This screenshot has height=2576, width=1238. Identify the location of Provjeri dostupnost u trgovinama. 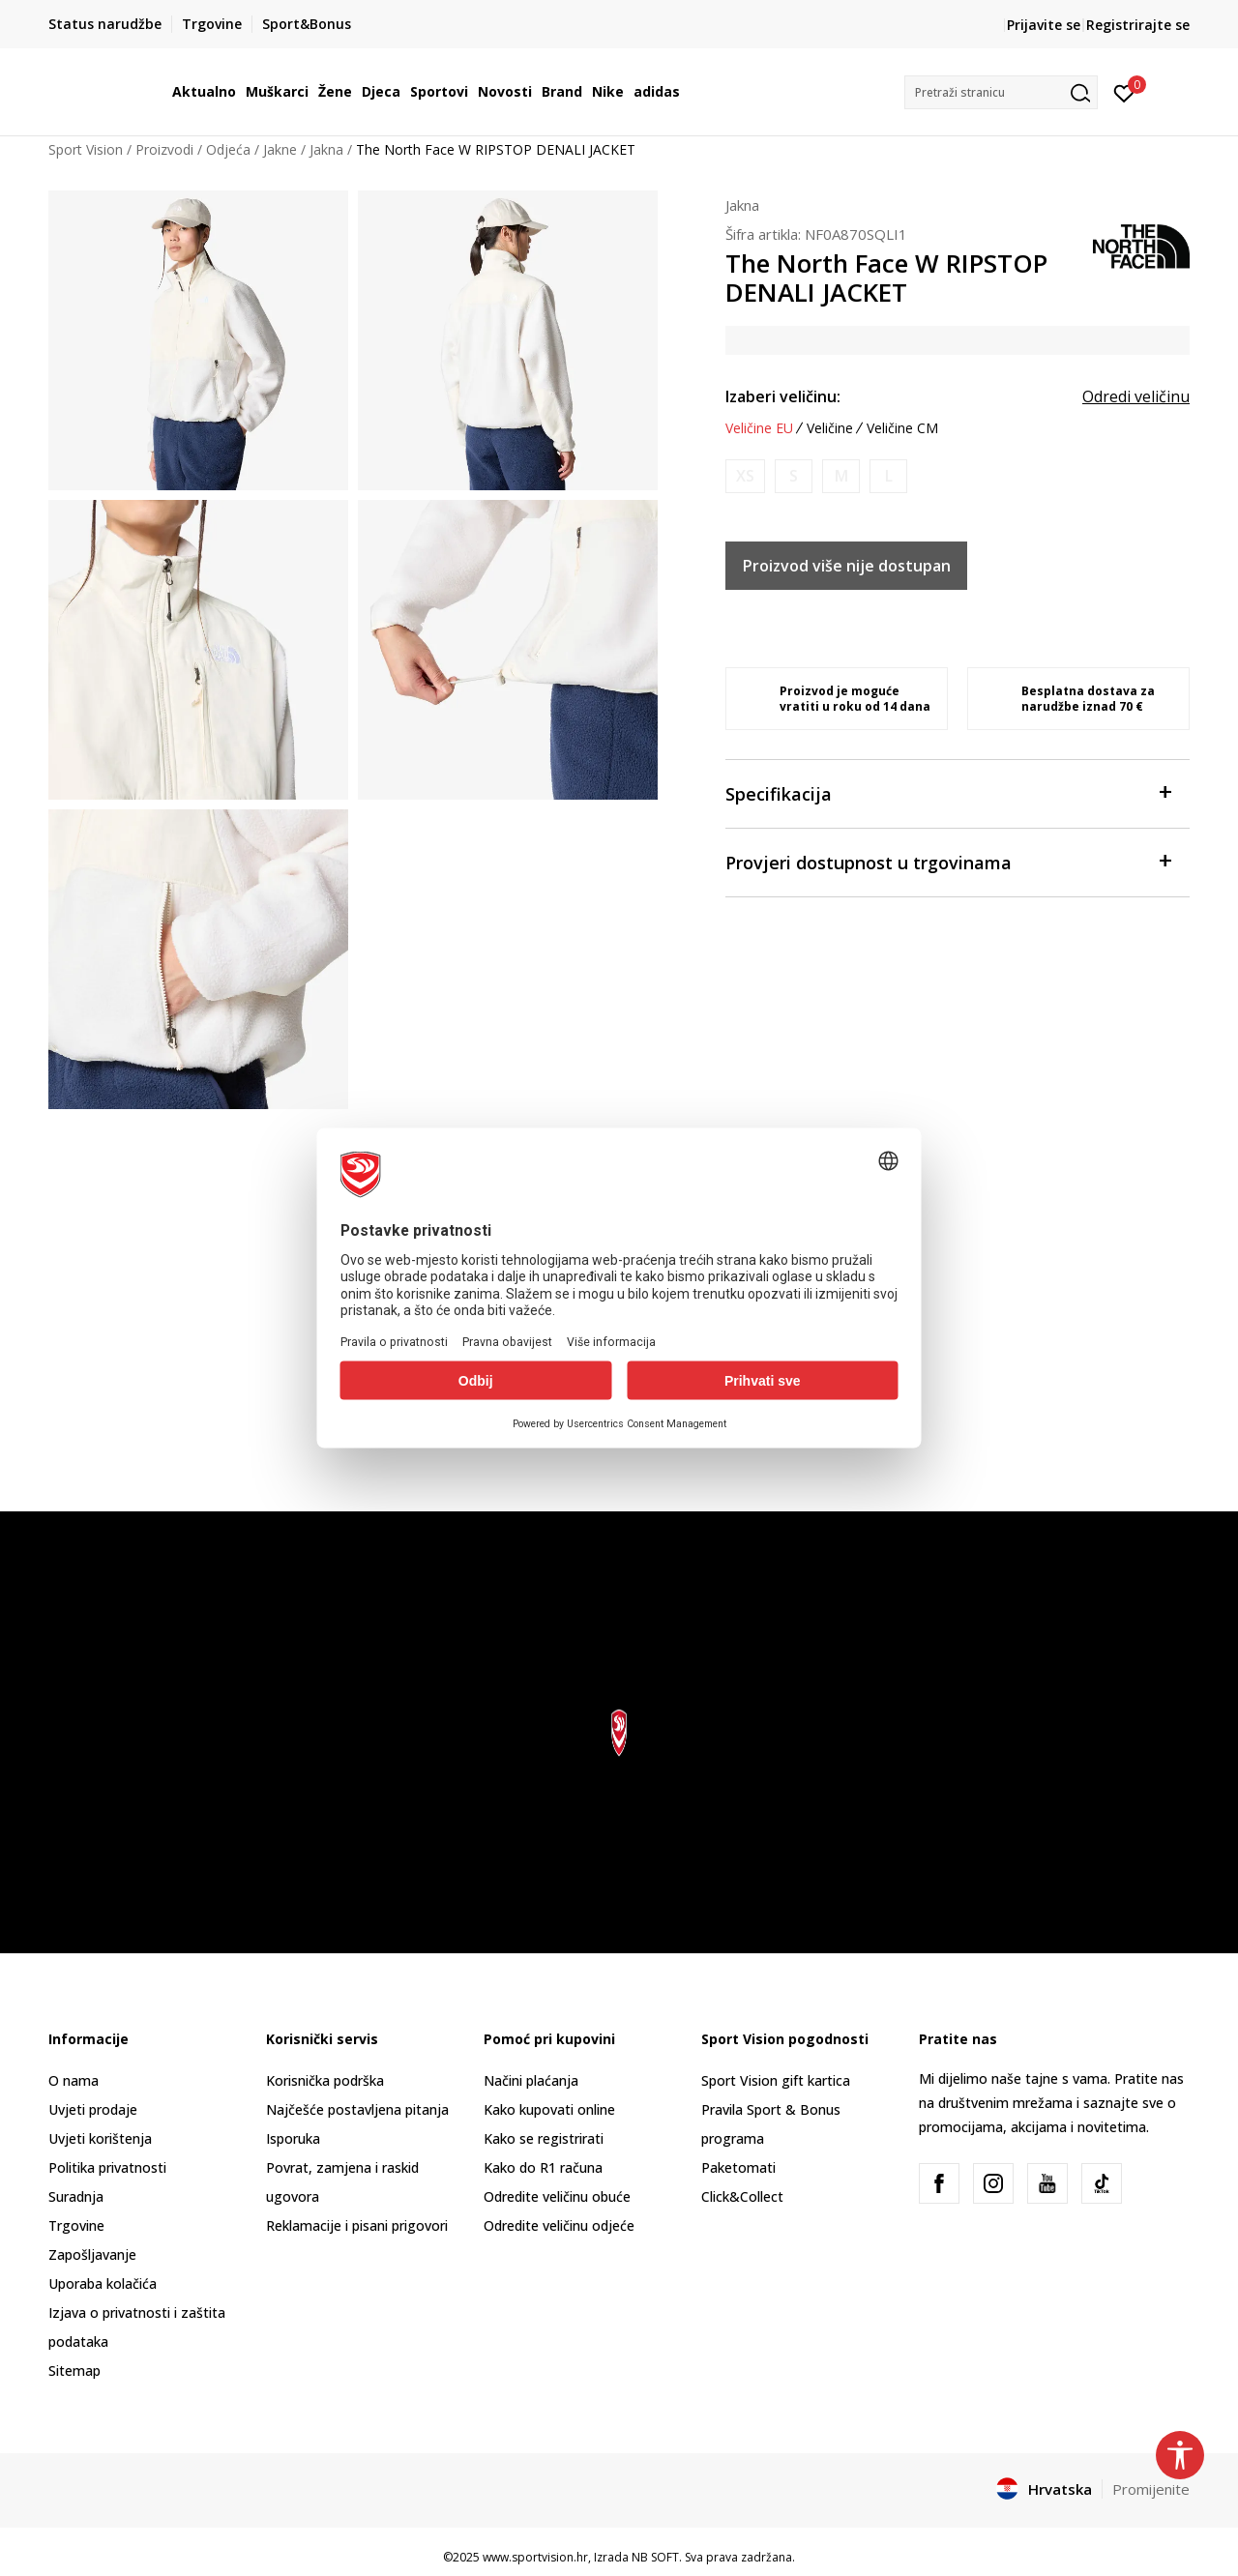
(947, 861).